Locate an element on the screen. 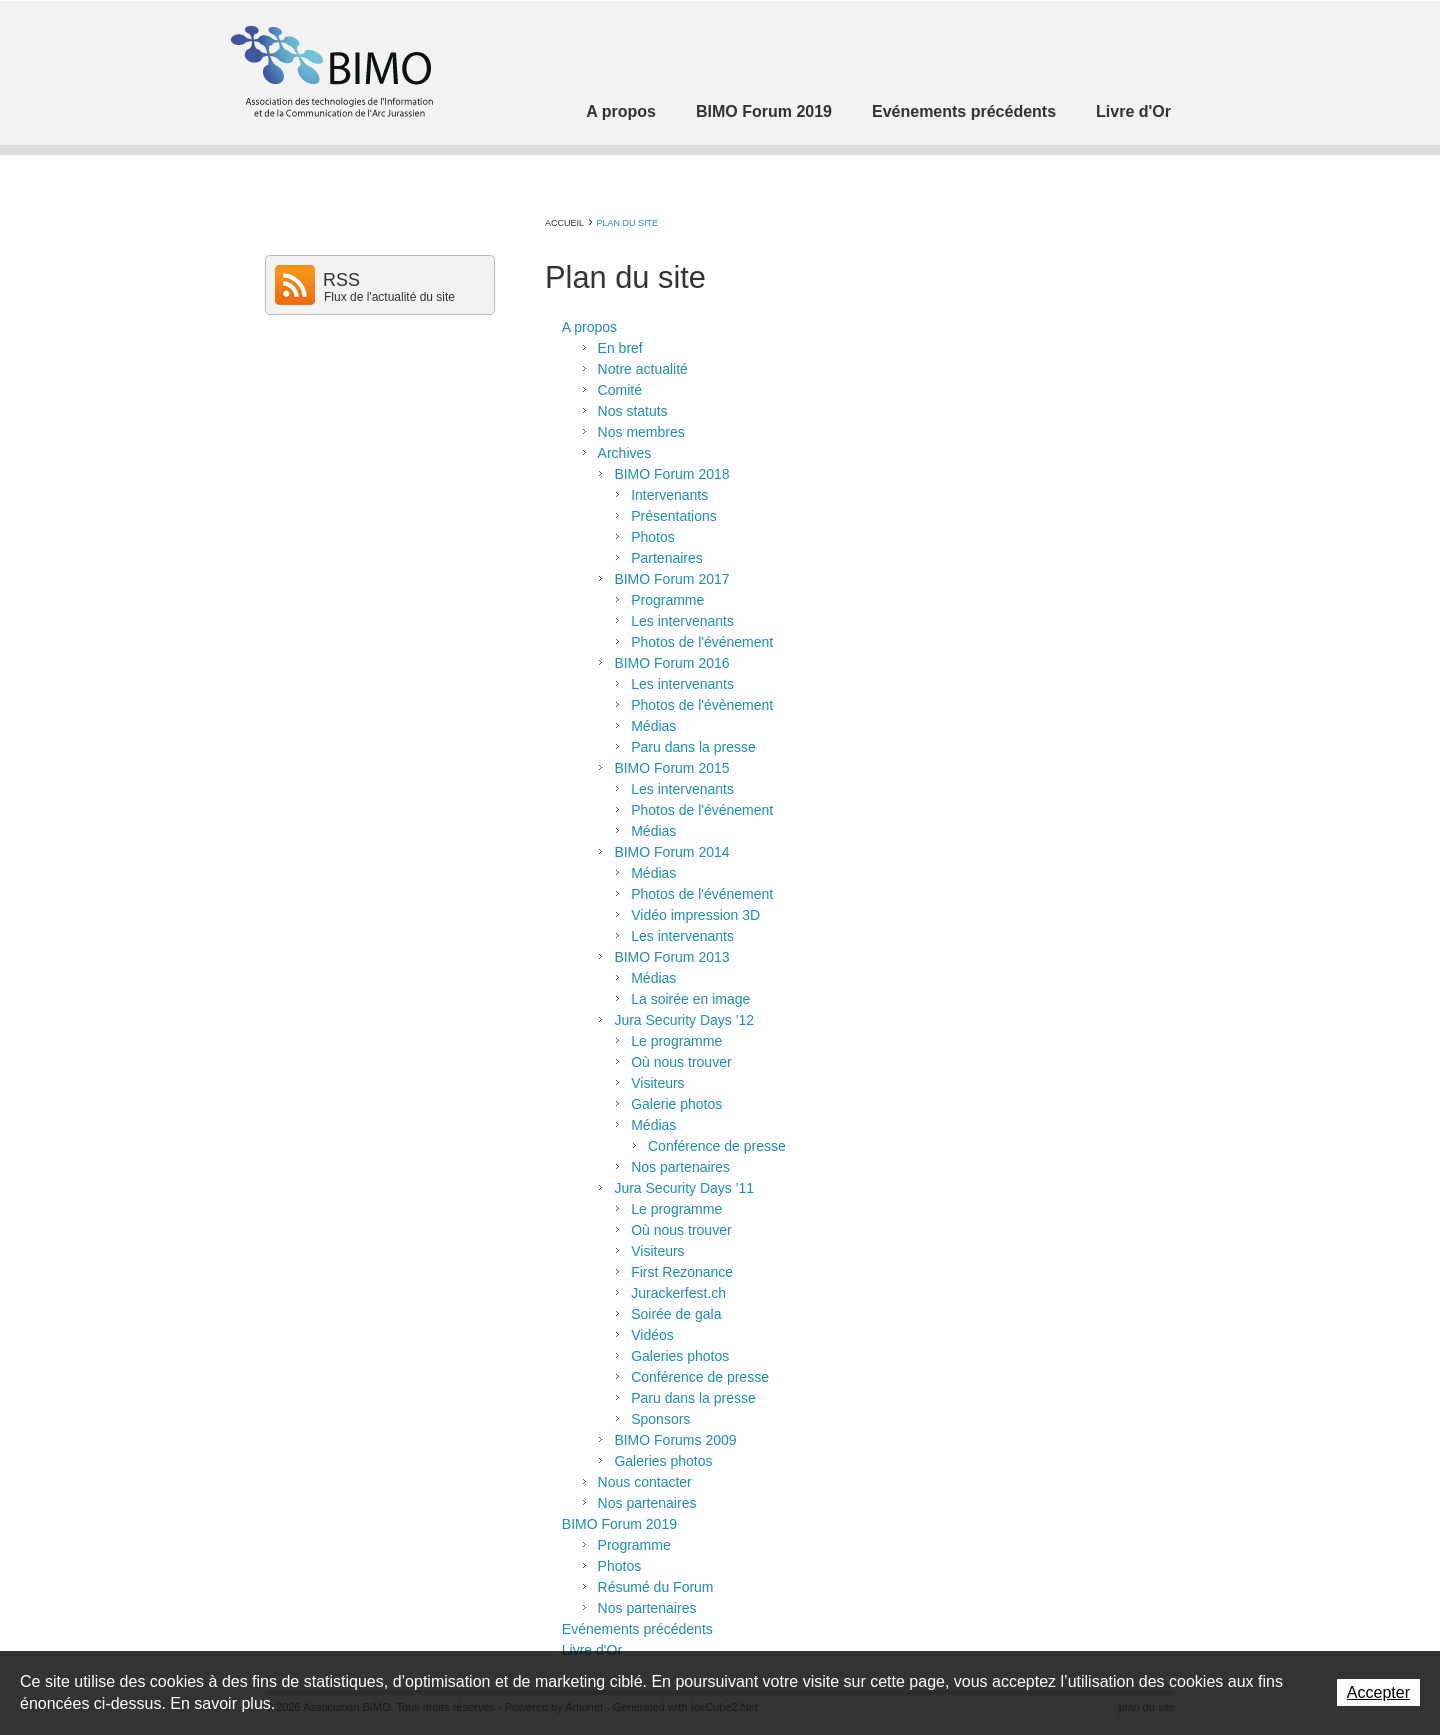 The width and height of the screenshot is (1440, 1735). BIMO Forum 2018 is located at coordinates (671, 474).